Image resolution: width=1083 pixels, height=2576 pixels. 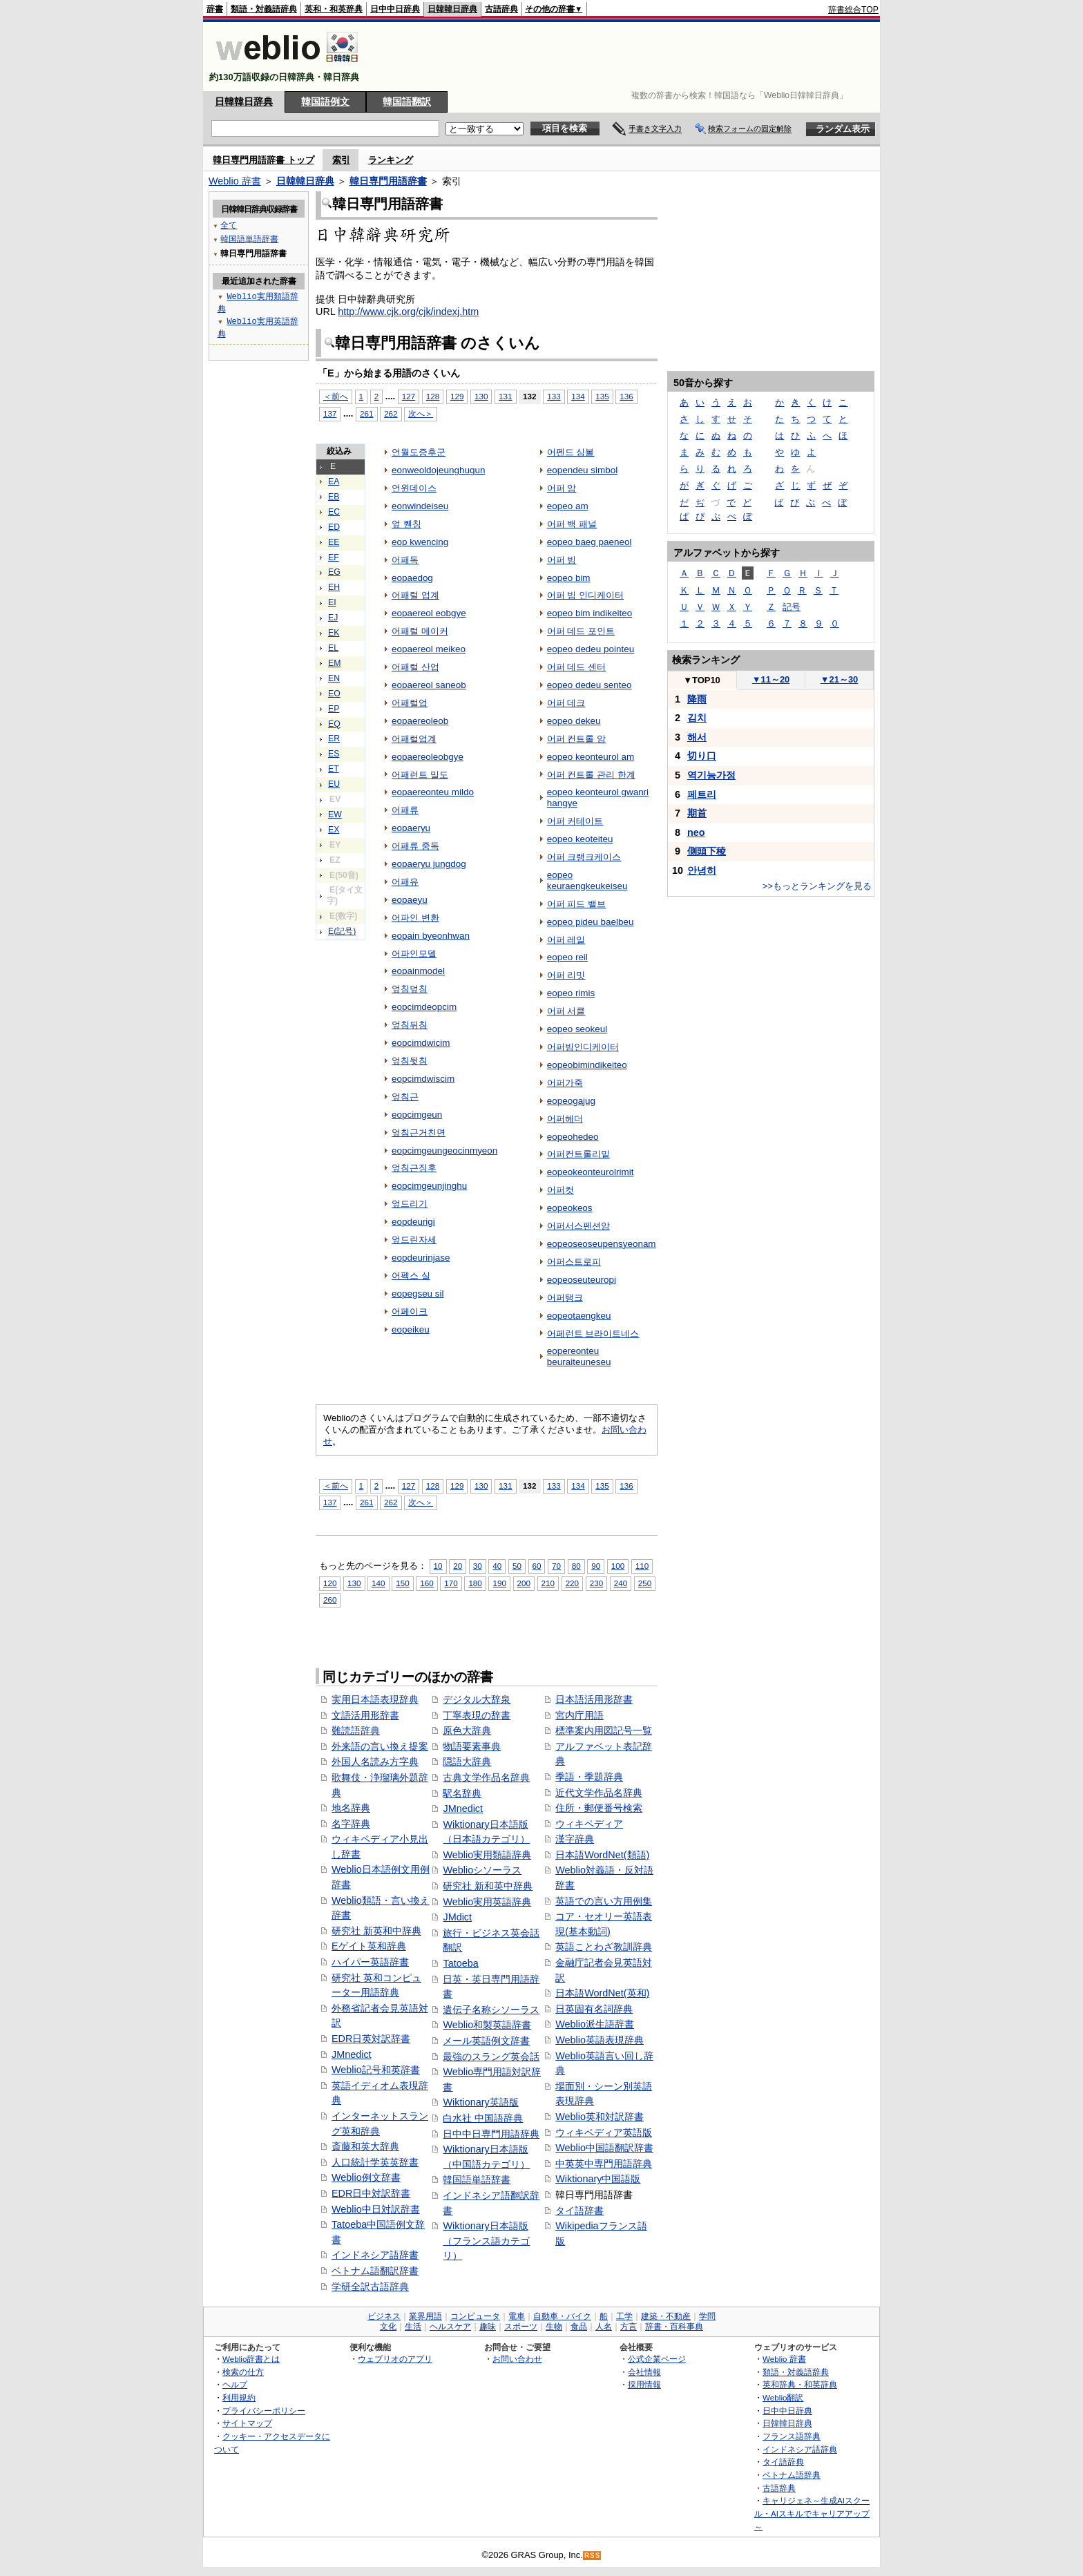 I want to click on JMnedict, so click(x=352, y=2054).